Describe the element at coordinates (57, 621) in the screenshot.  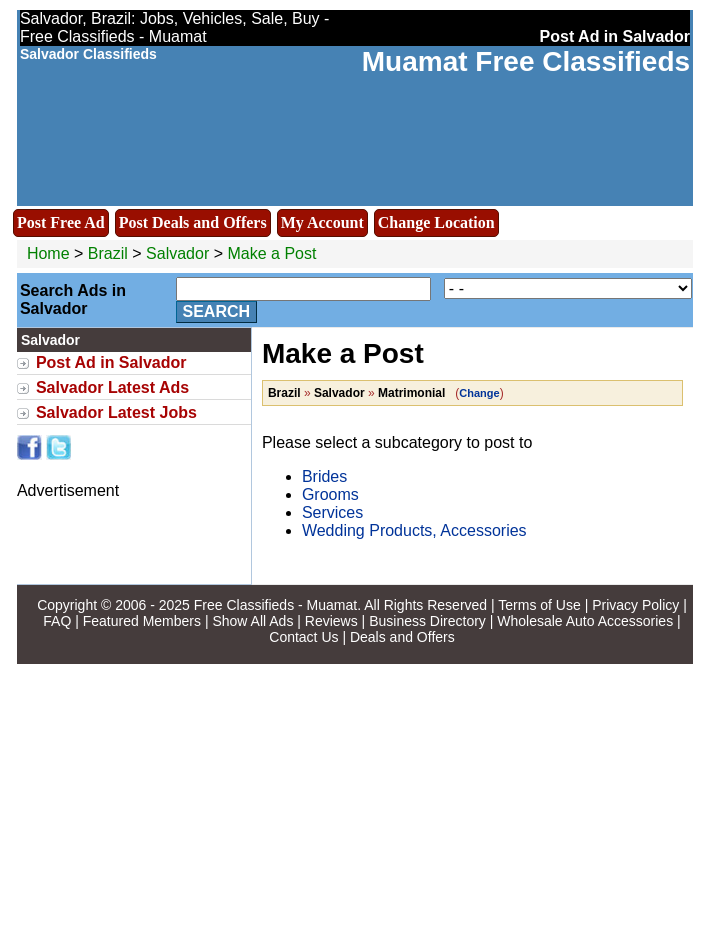
I see `FAQ` at that location.